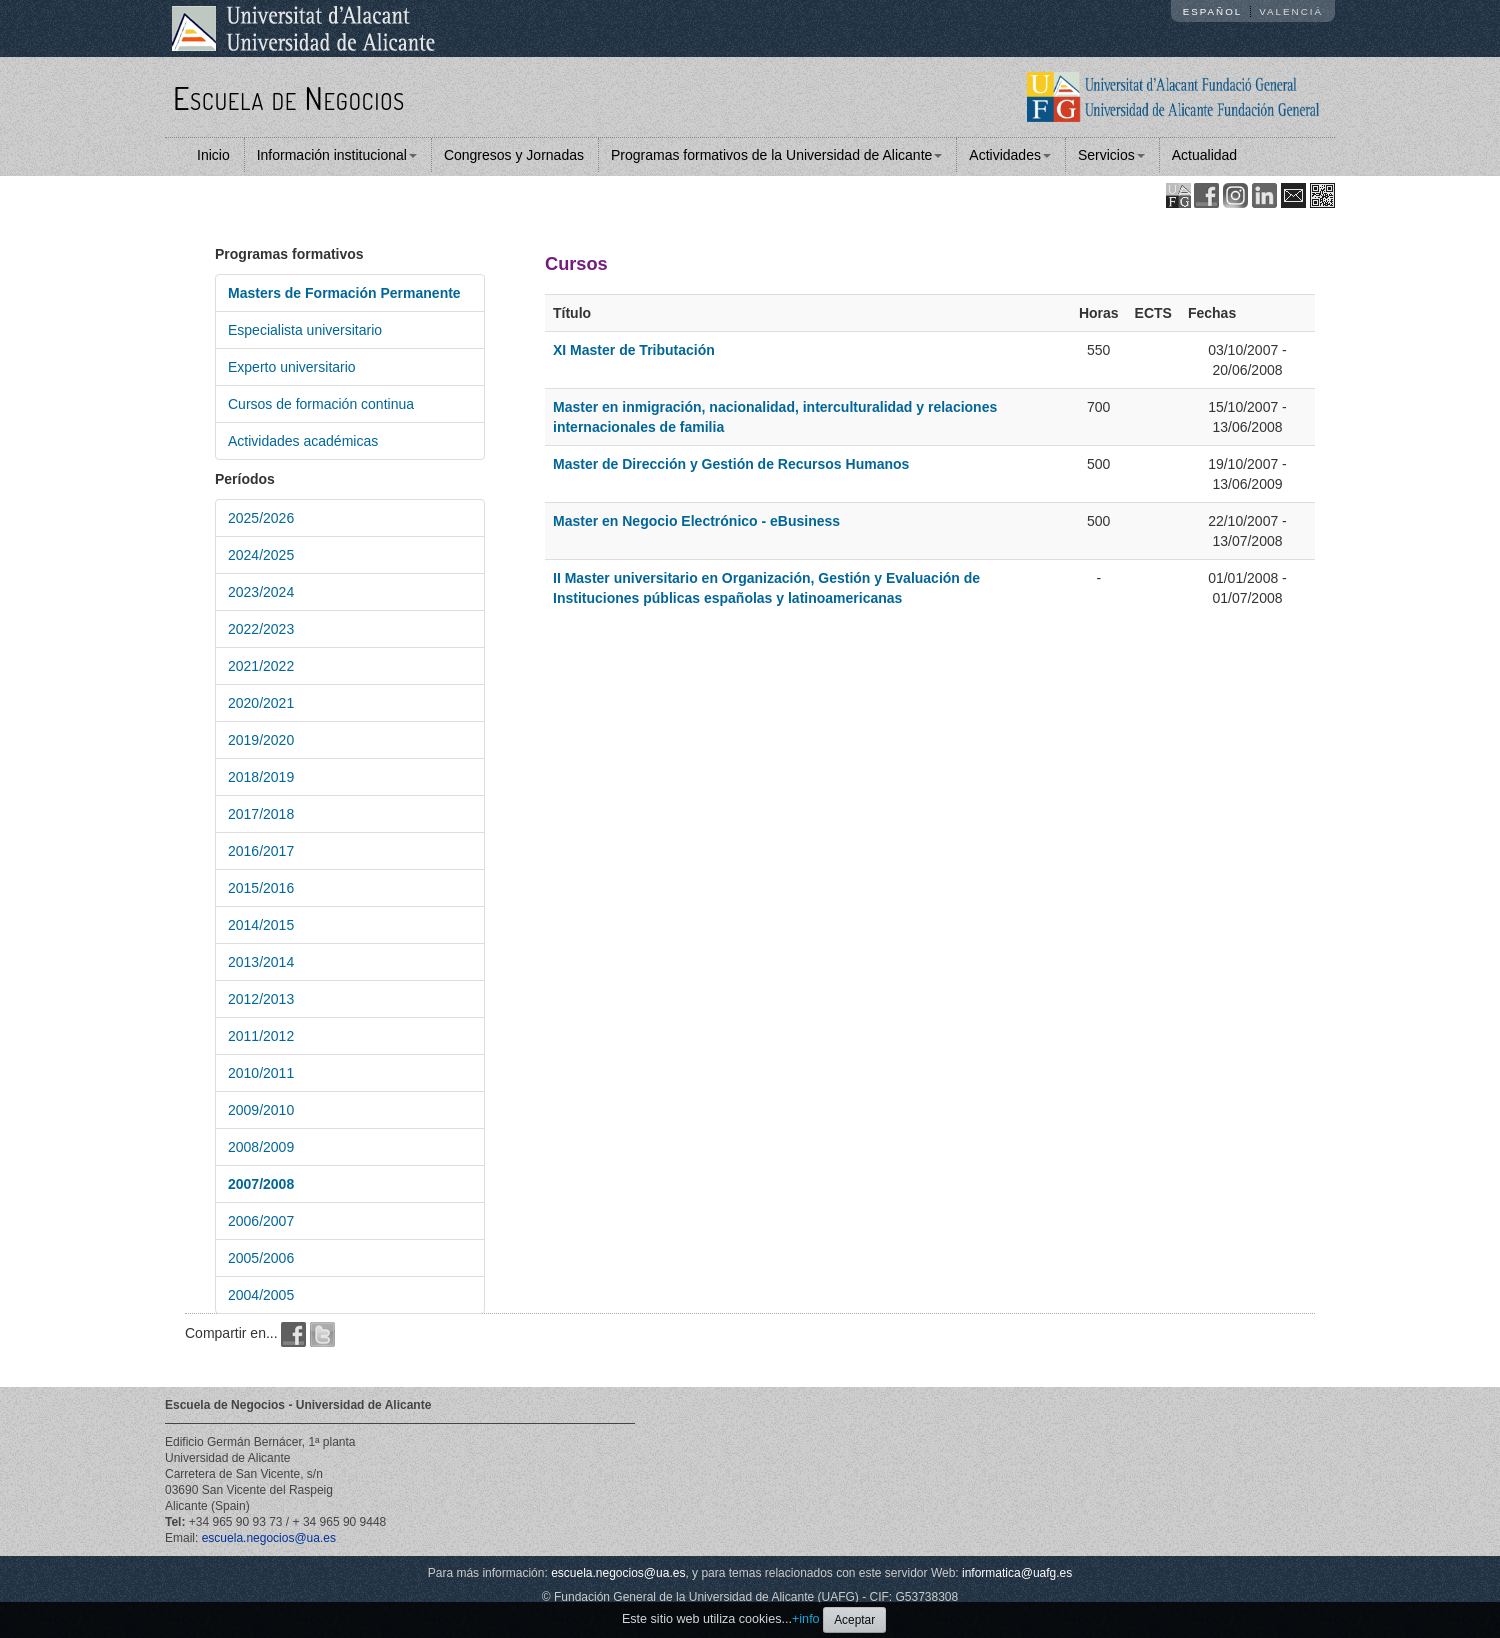 The width and height of the screenshot is (1500, 1638). What do you see at coordinates (261, 1258) in the screenshot?
I see `2005/2006` at bounding box center [261, 1258].